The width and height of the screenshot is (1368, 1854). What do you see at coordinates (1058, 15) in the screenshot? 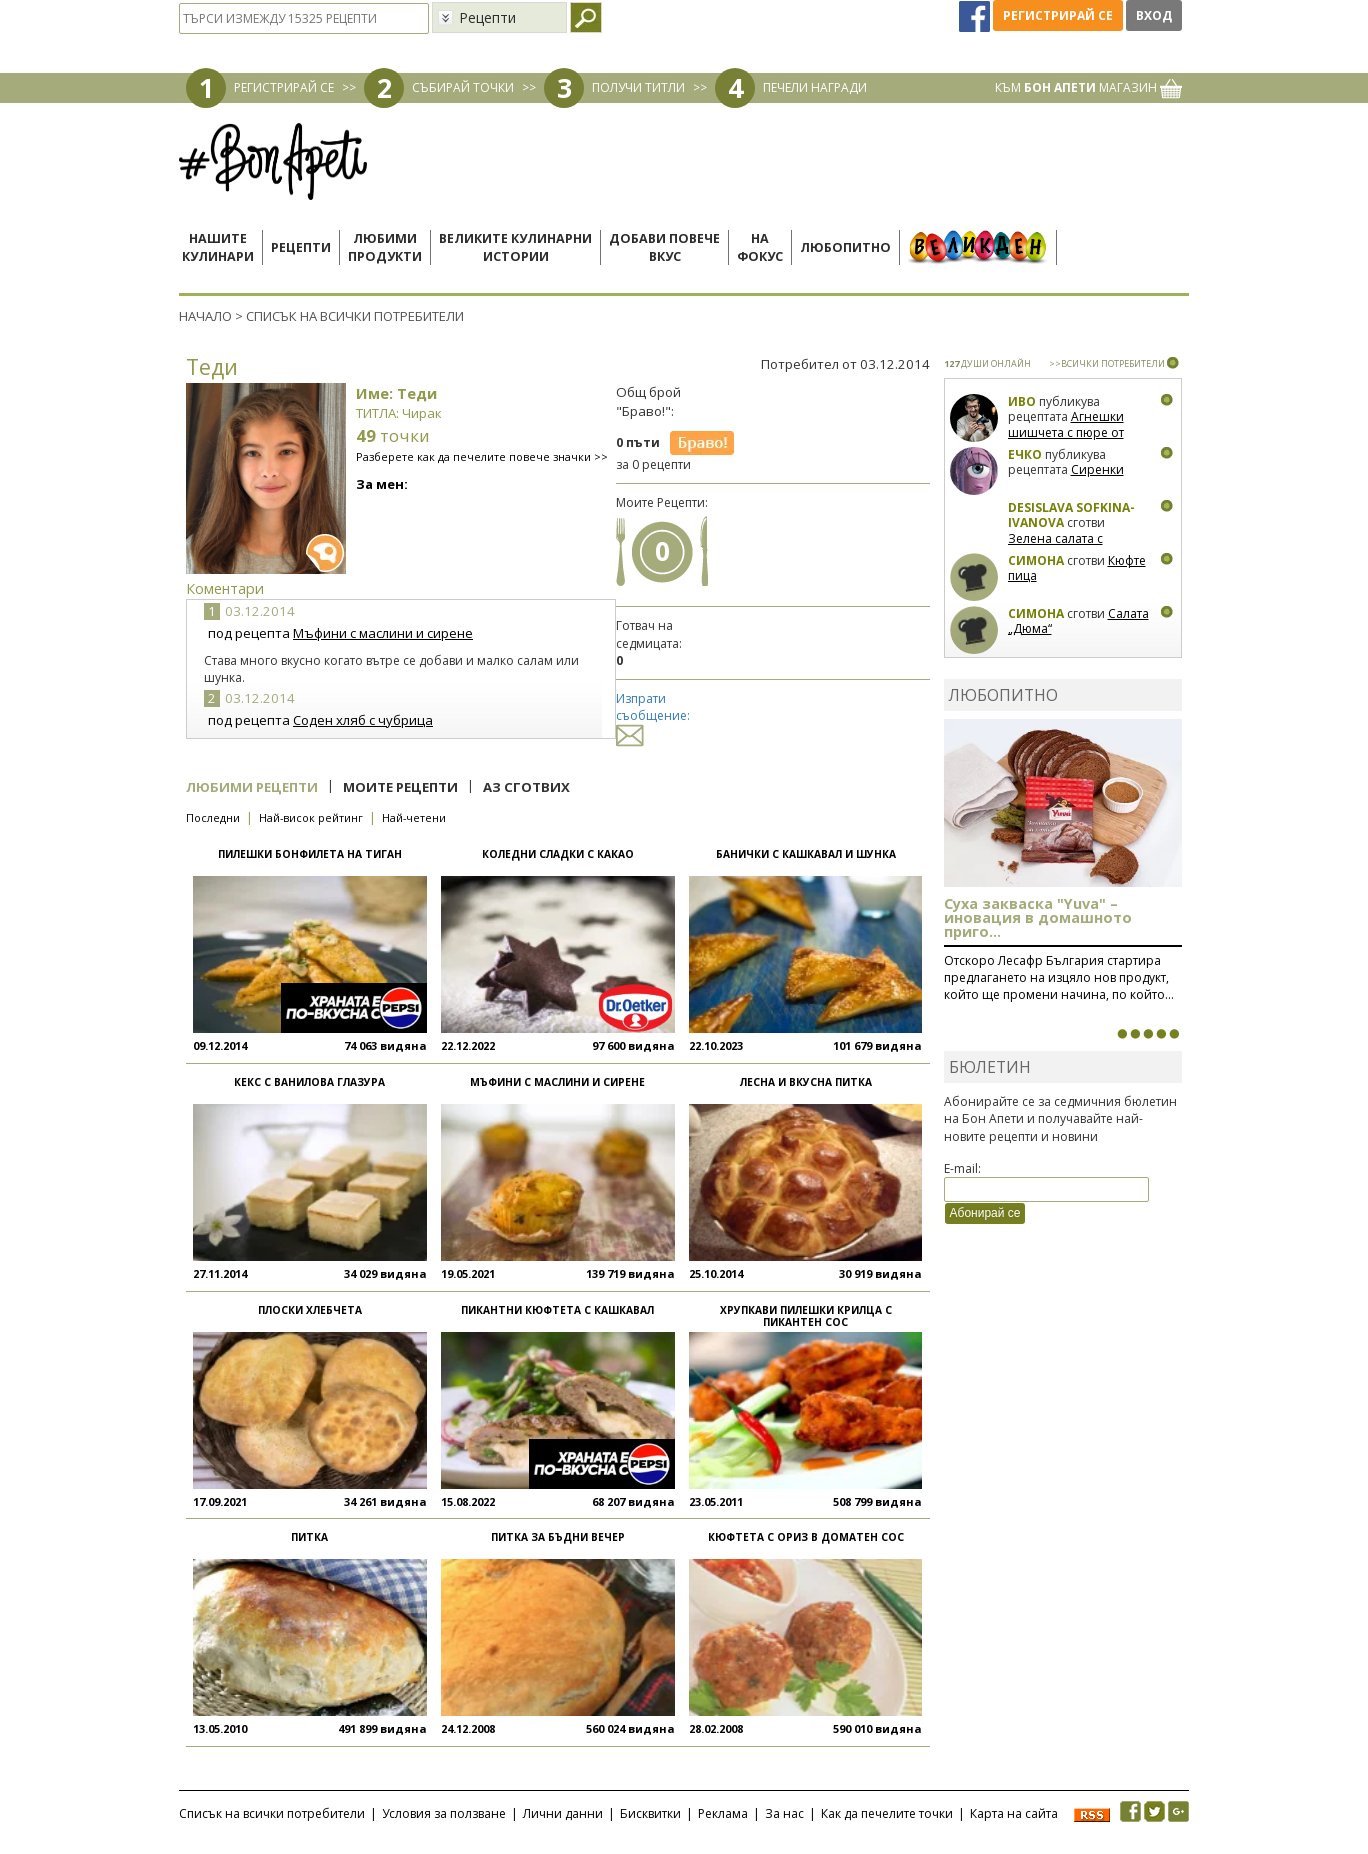
I see `Регистрирай се` at bounding box center [1058, 15].